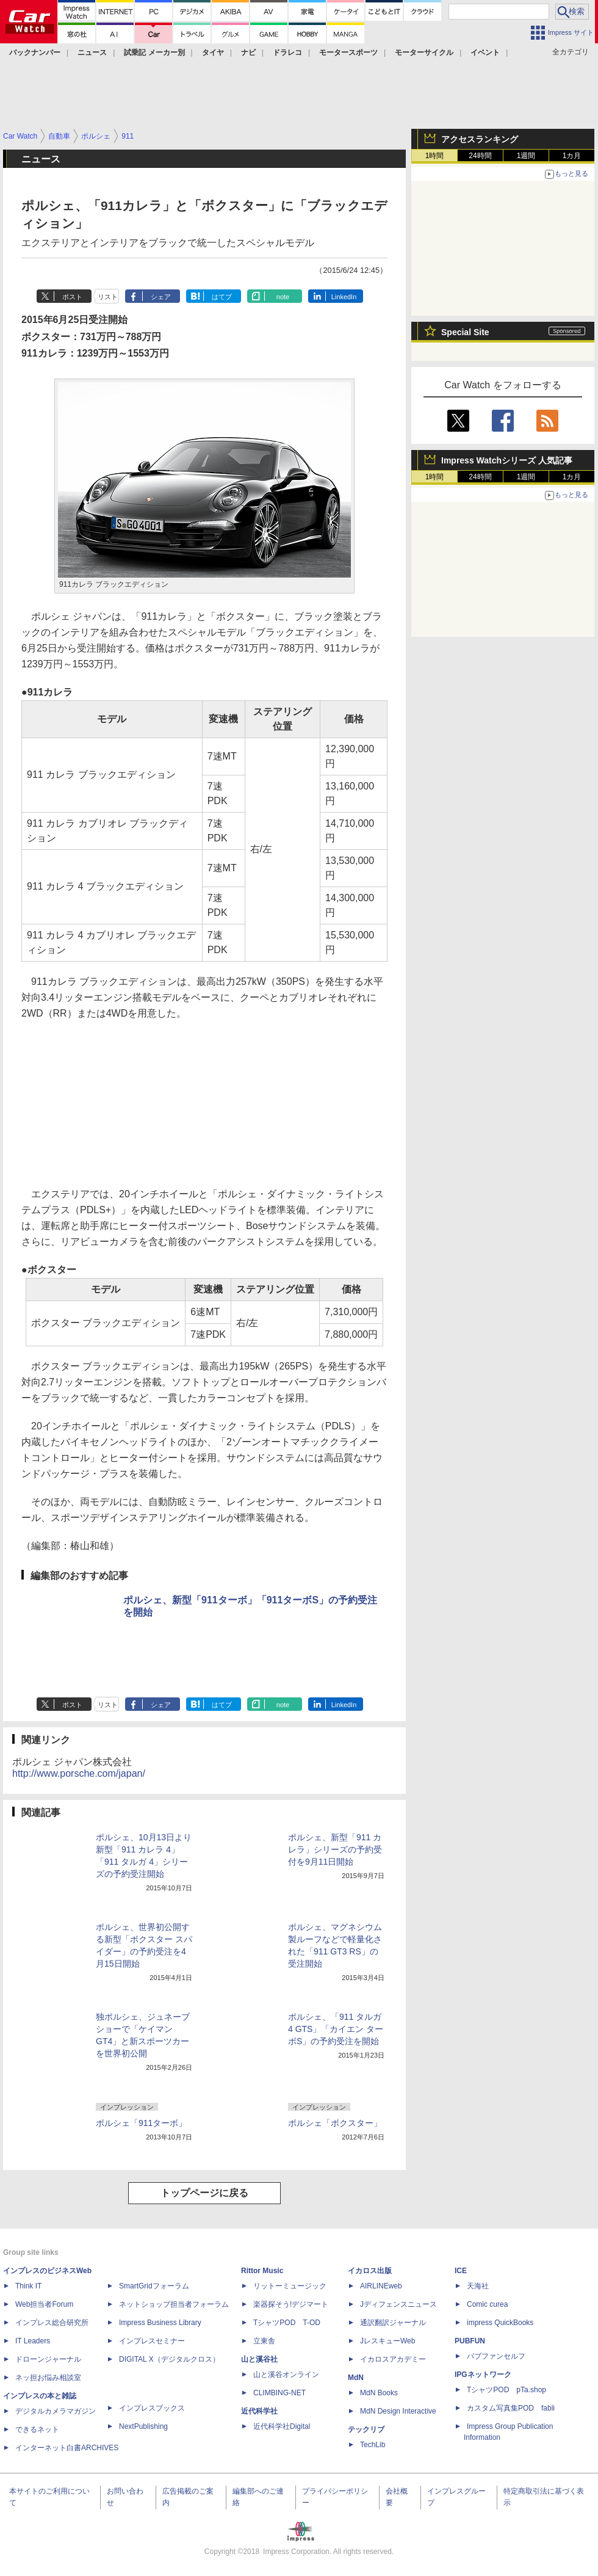 The width and height of the screenshot is (598, 2576). I want to click on トップページに戻る, so click(204, 2193).